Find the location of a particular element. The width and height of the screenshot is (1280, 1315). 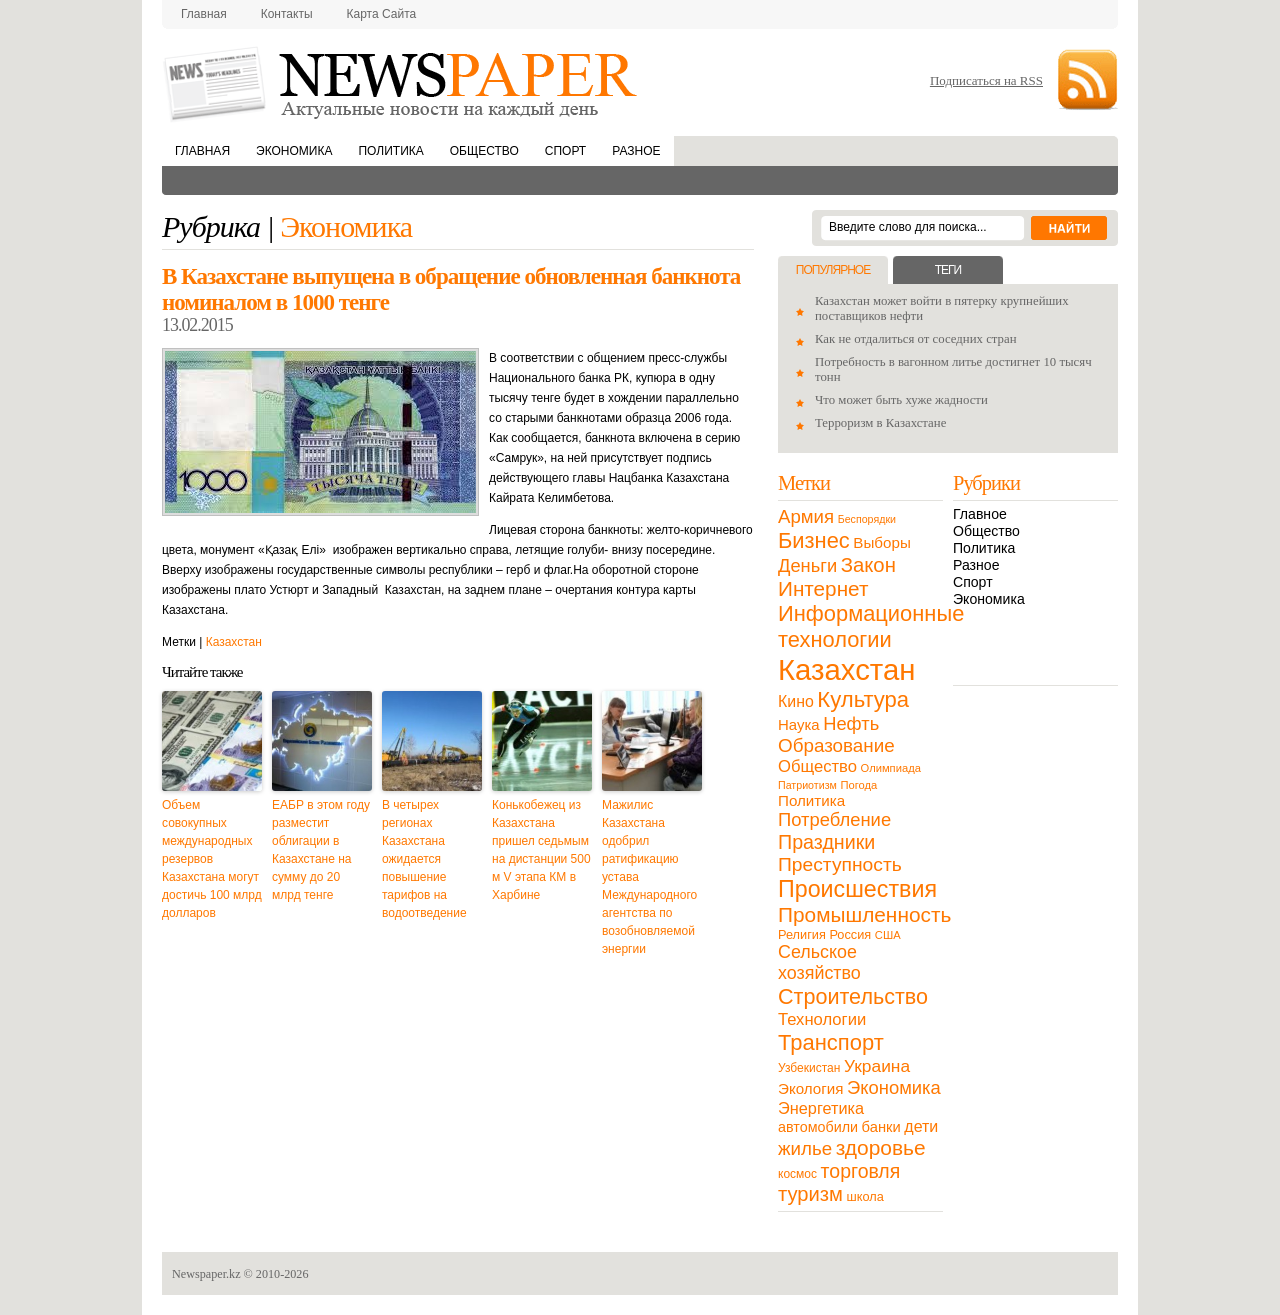

здоровье [здоровье (85 элементов)] is located at coordinates (881, 1147).